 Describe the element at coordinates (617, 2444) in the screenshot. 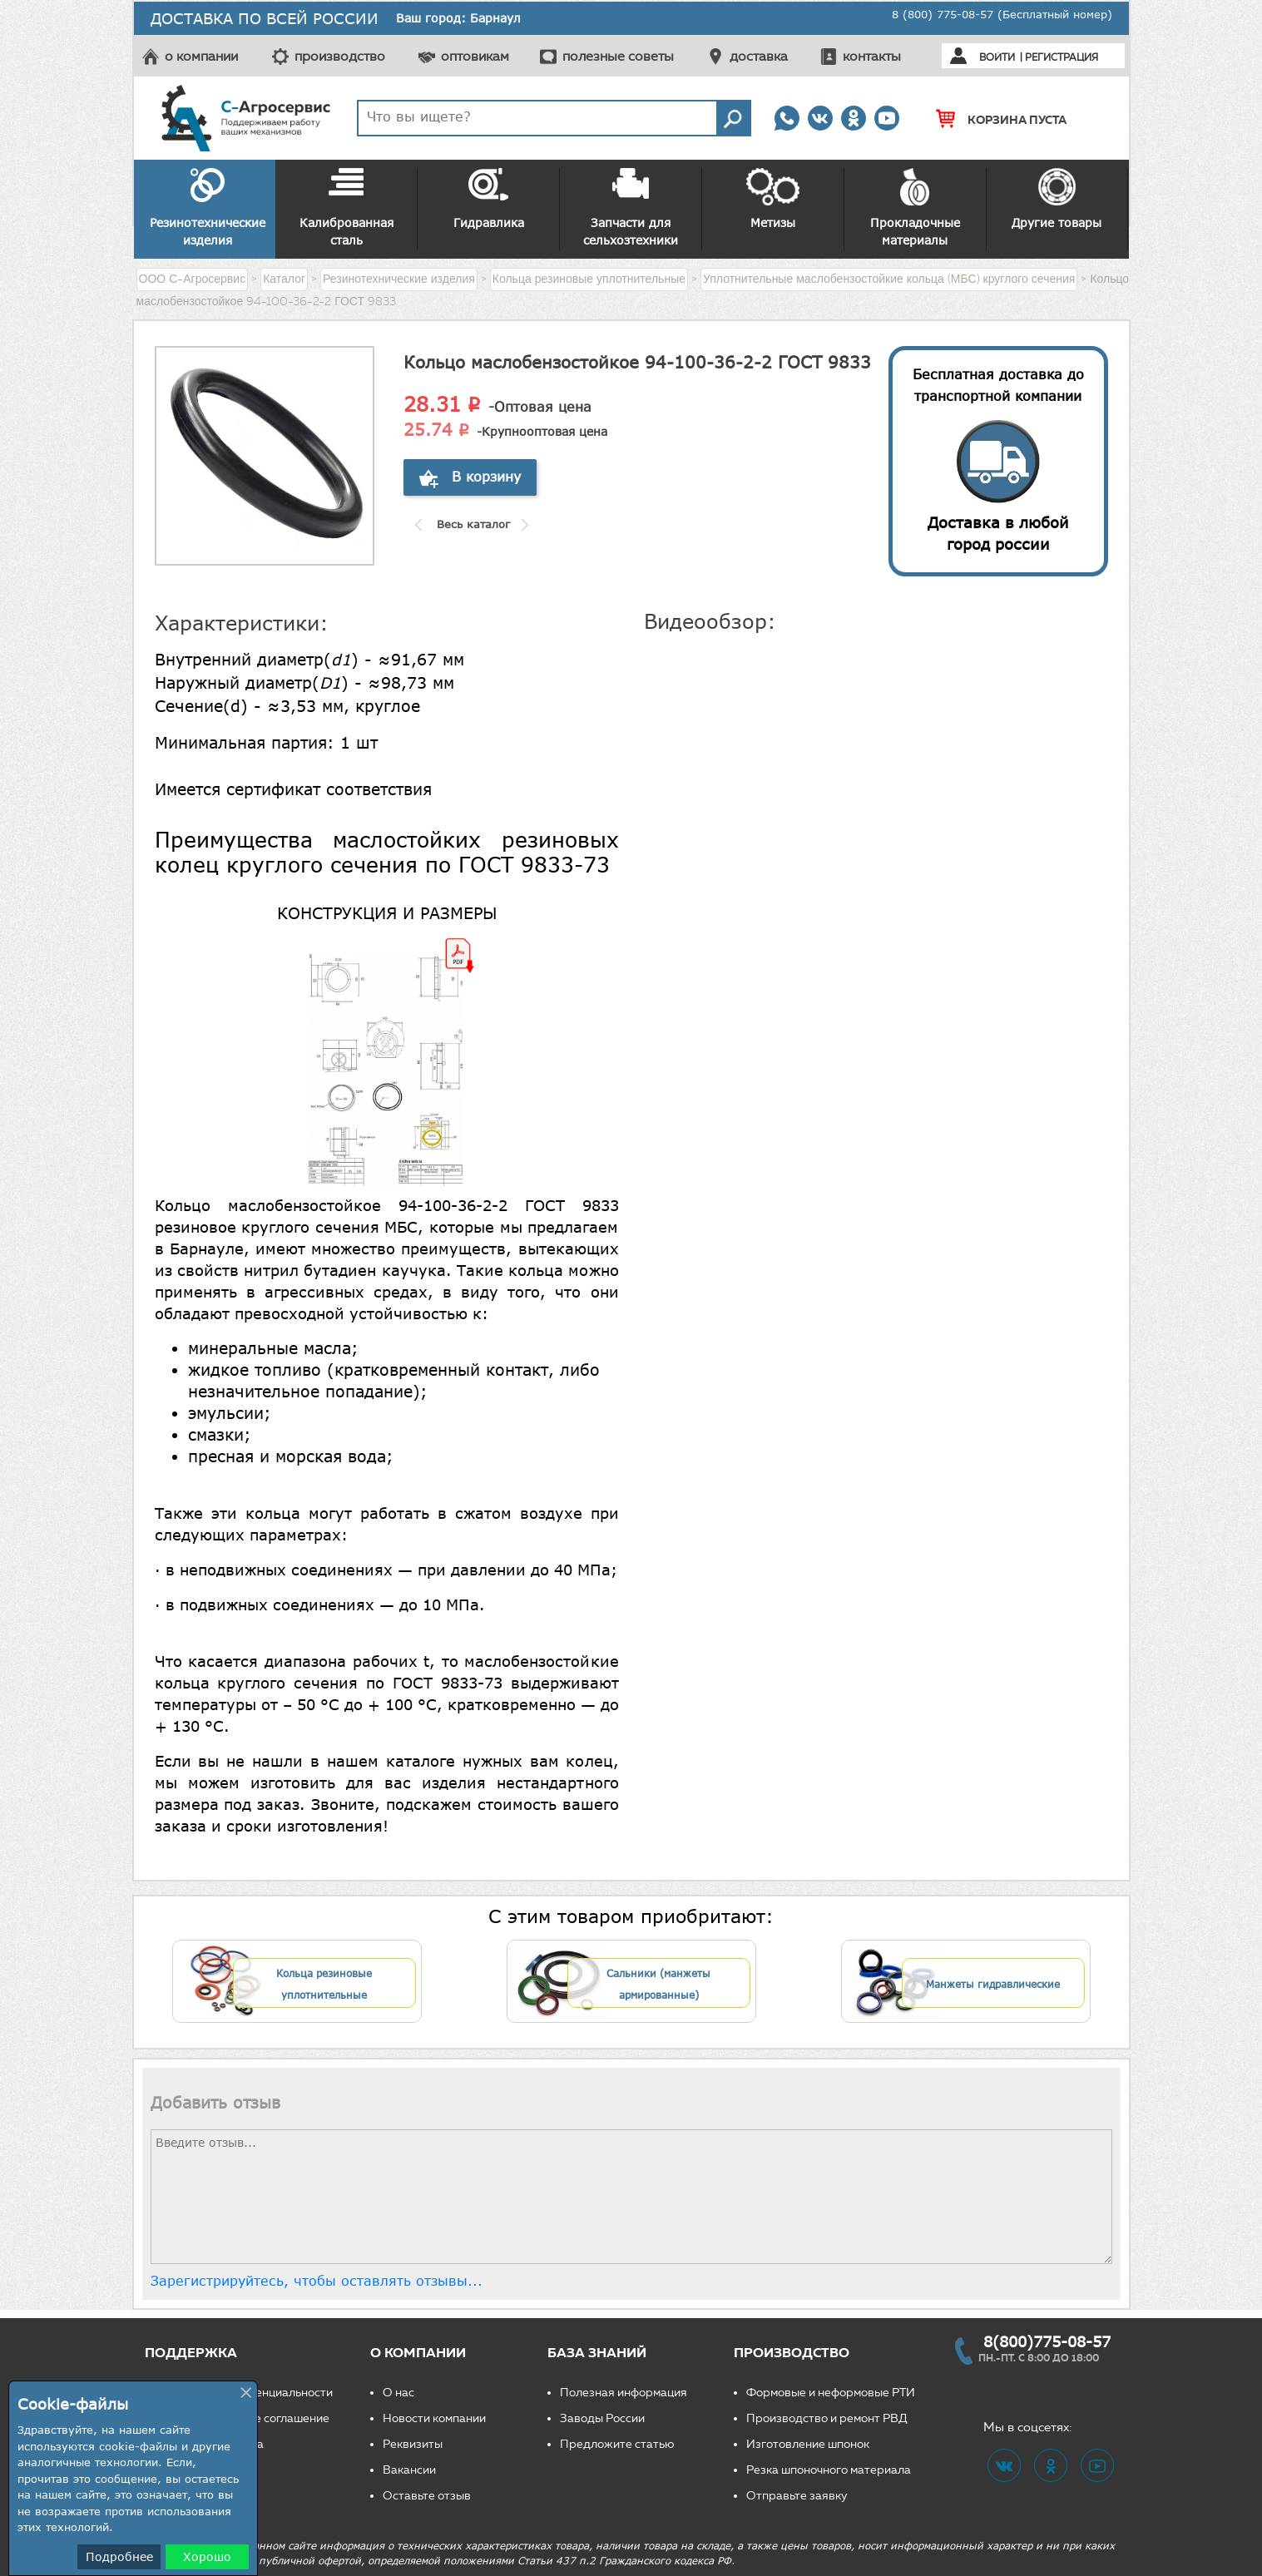

I see `Предложите статью` at that location.